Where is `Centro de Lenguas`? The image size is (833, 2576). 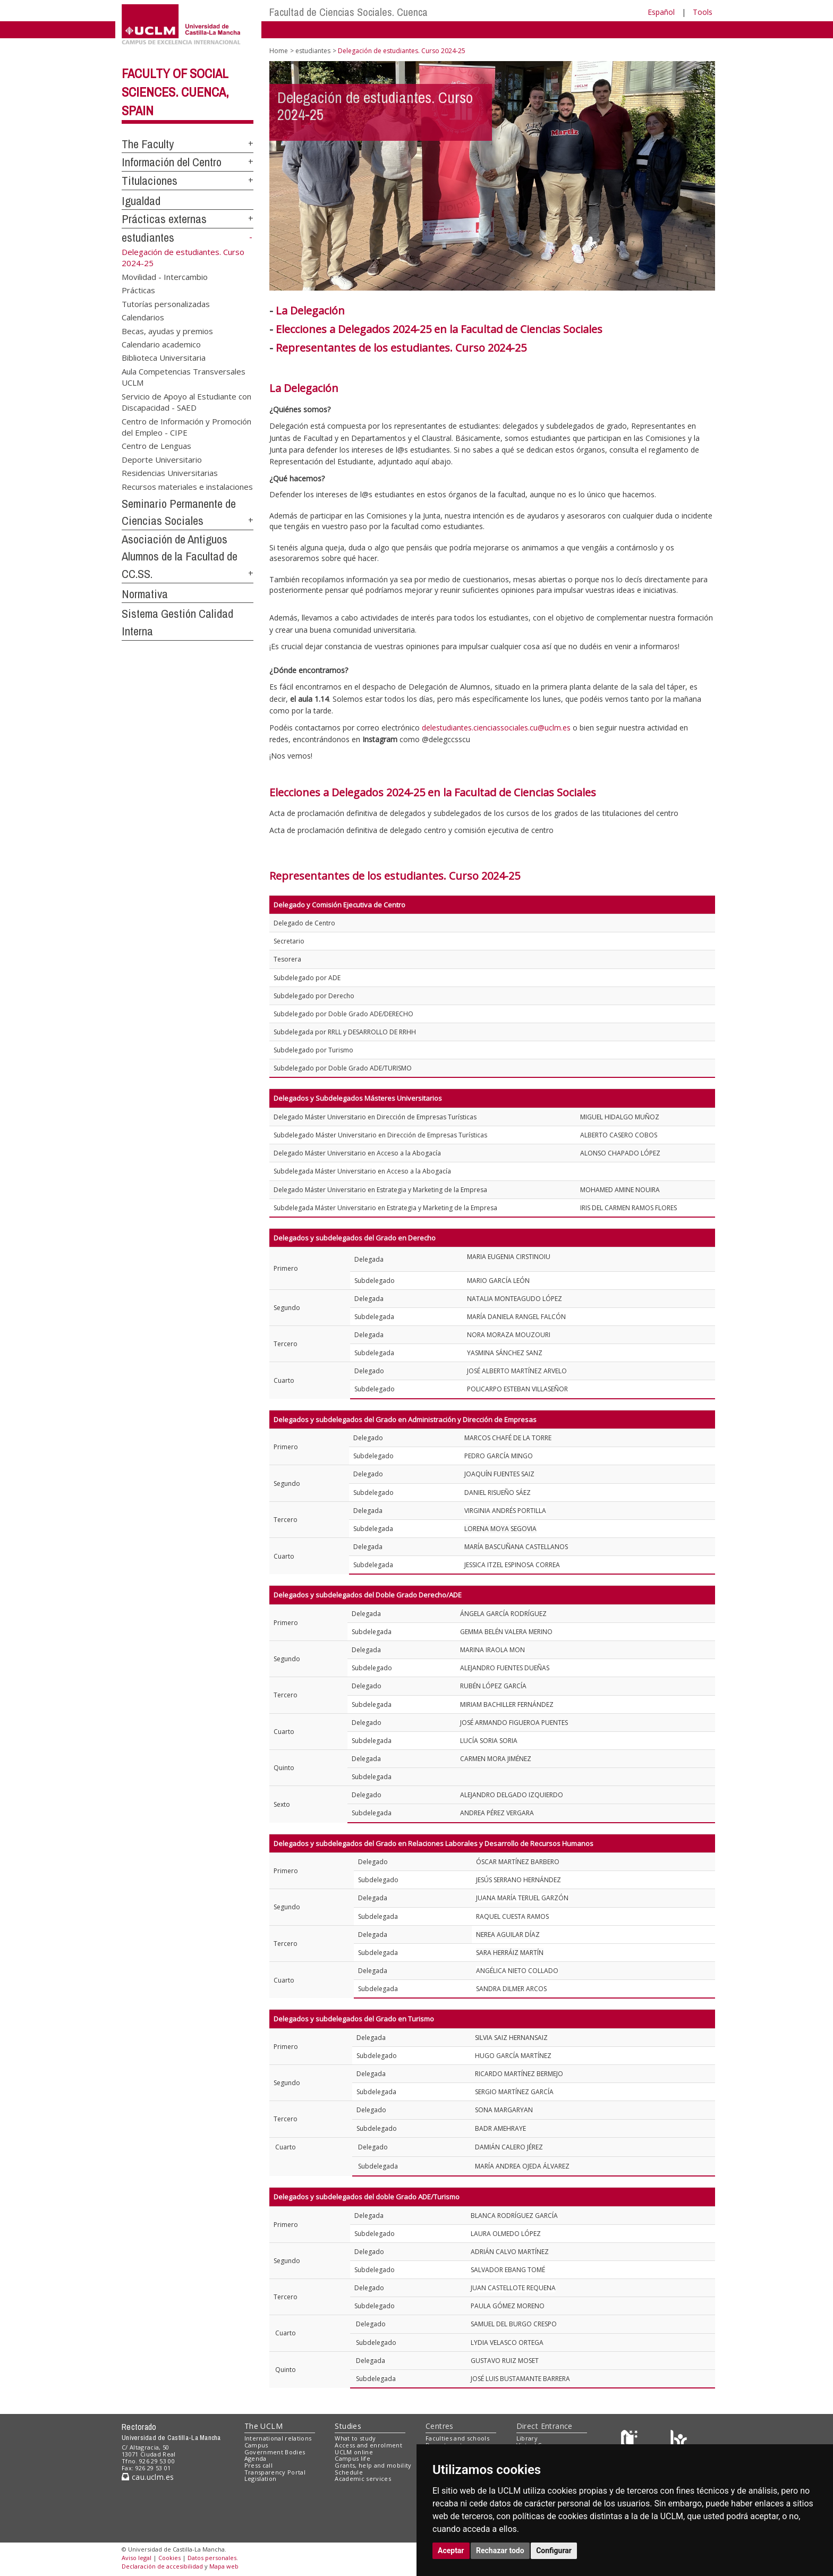
Centro de Lenguas is located at coordinates (156, 445).